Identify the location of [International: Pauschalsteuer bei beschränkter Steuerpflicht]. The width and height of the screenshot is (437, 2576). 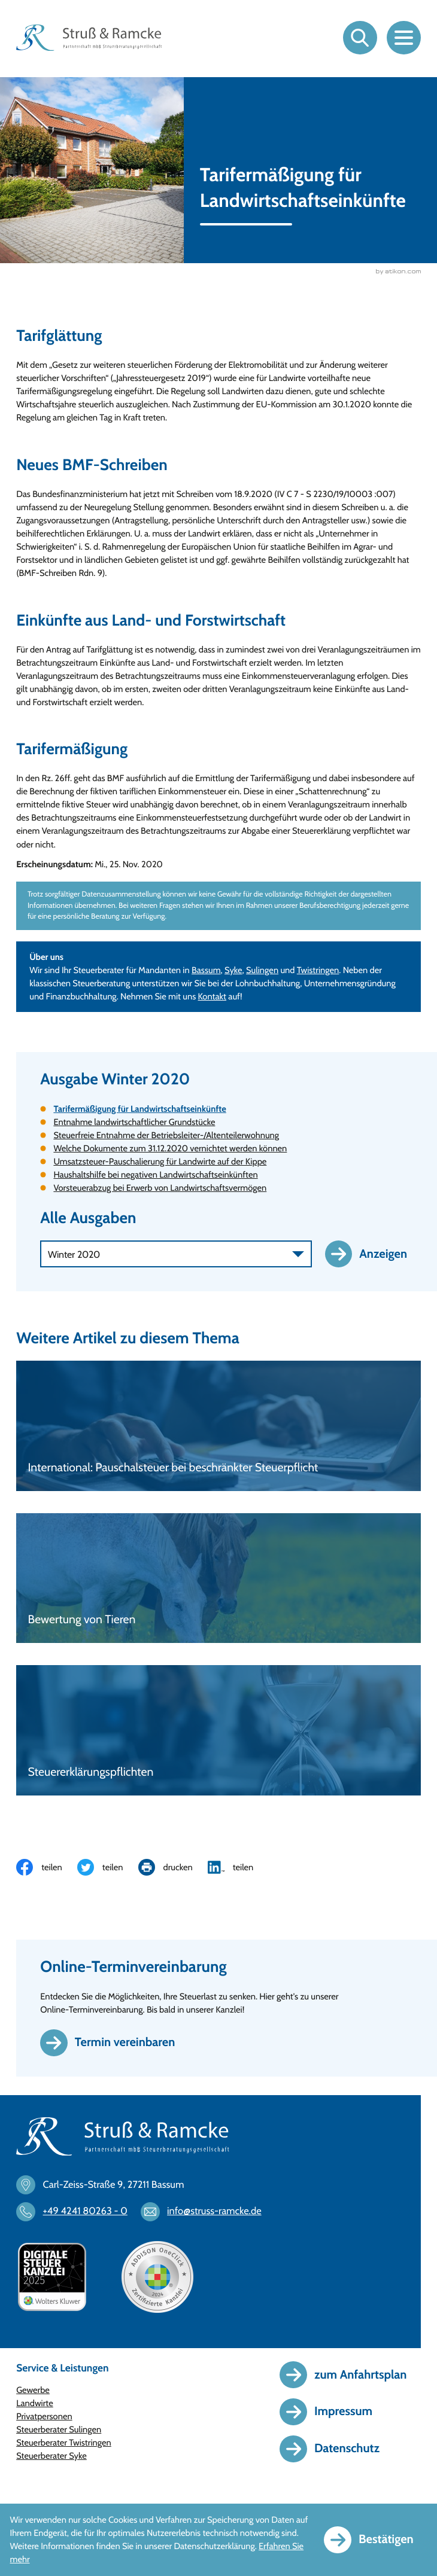
(218, 1427).